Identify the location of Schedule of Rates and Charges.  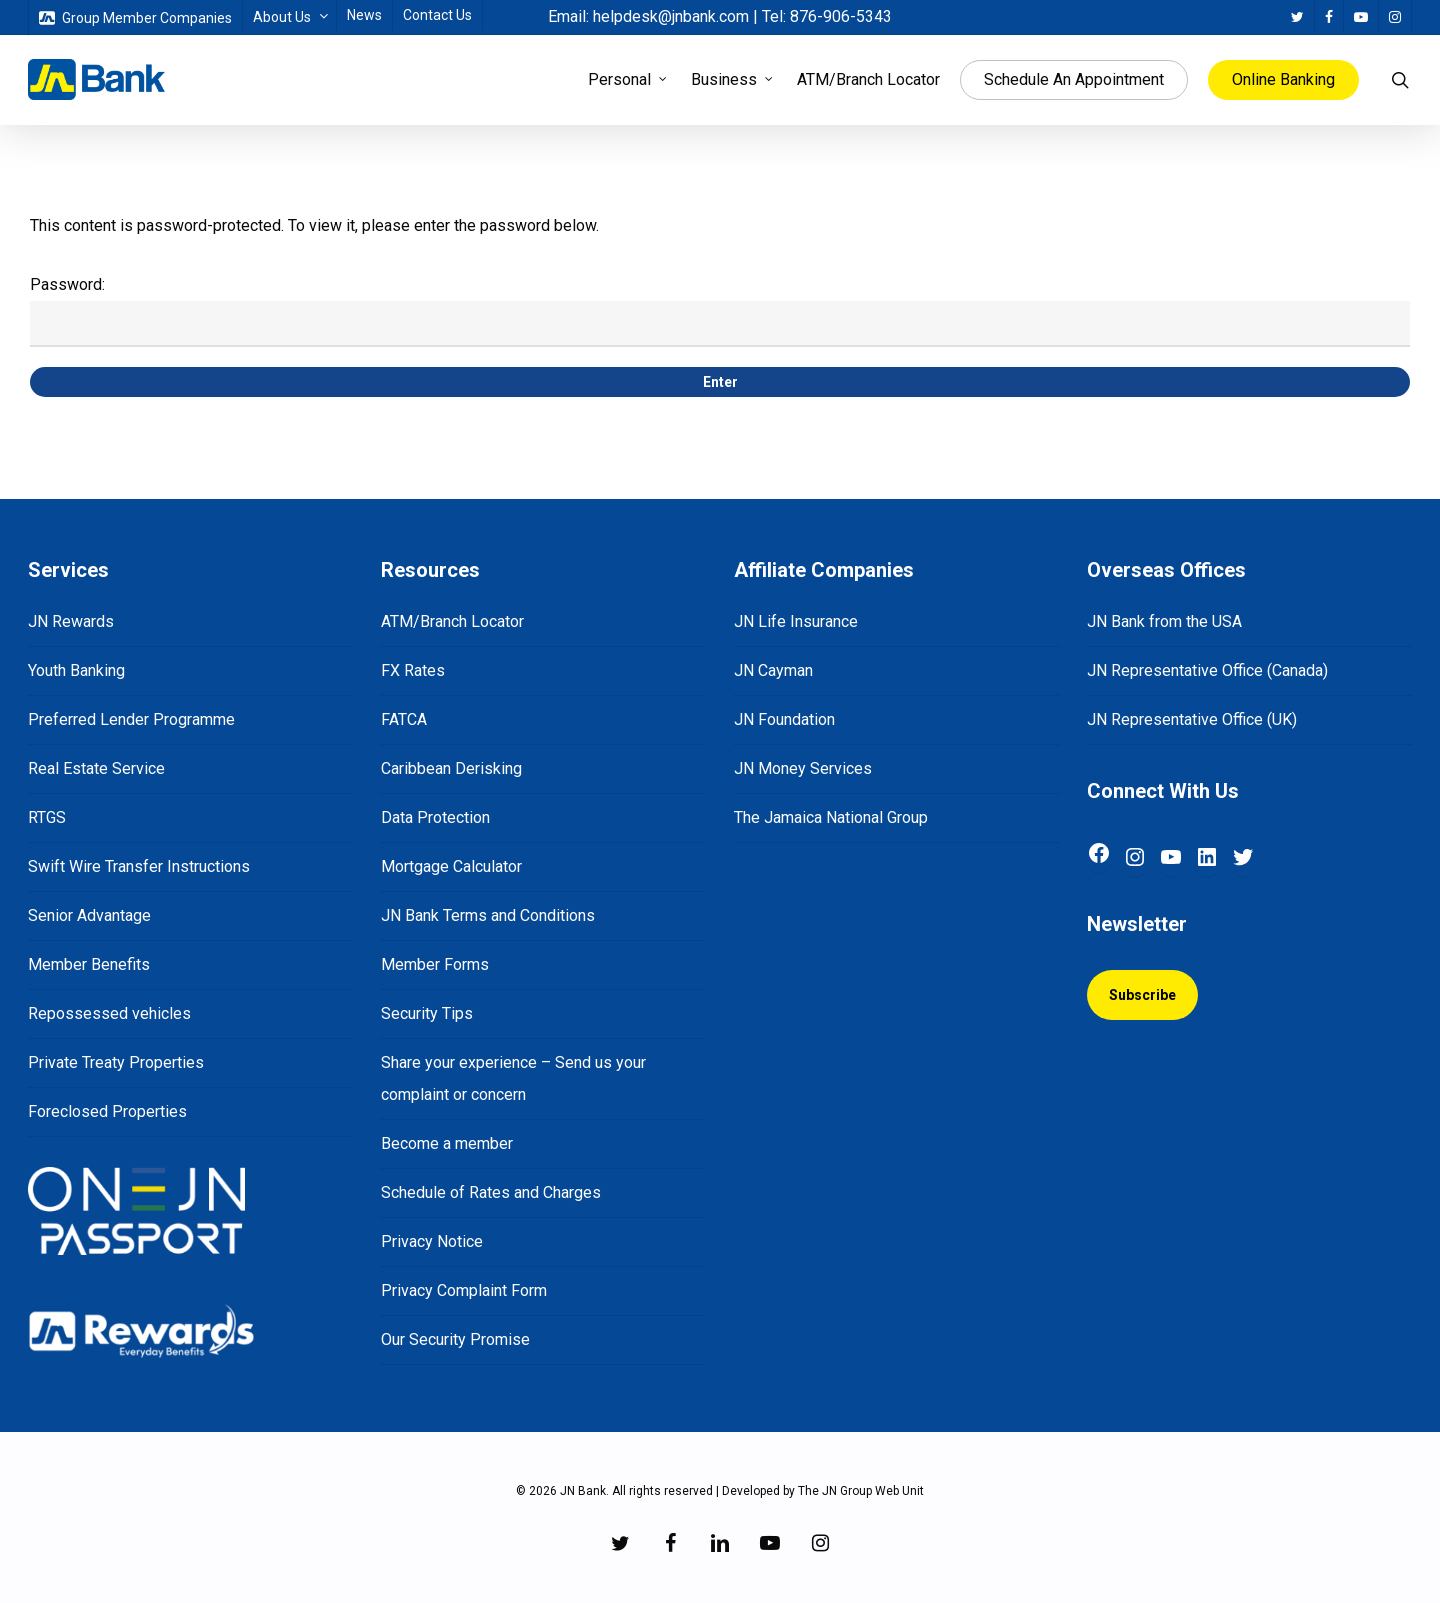
(491, 1192).